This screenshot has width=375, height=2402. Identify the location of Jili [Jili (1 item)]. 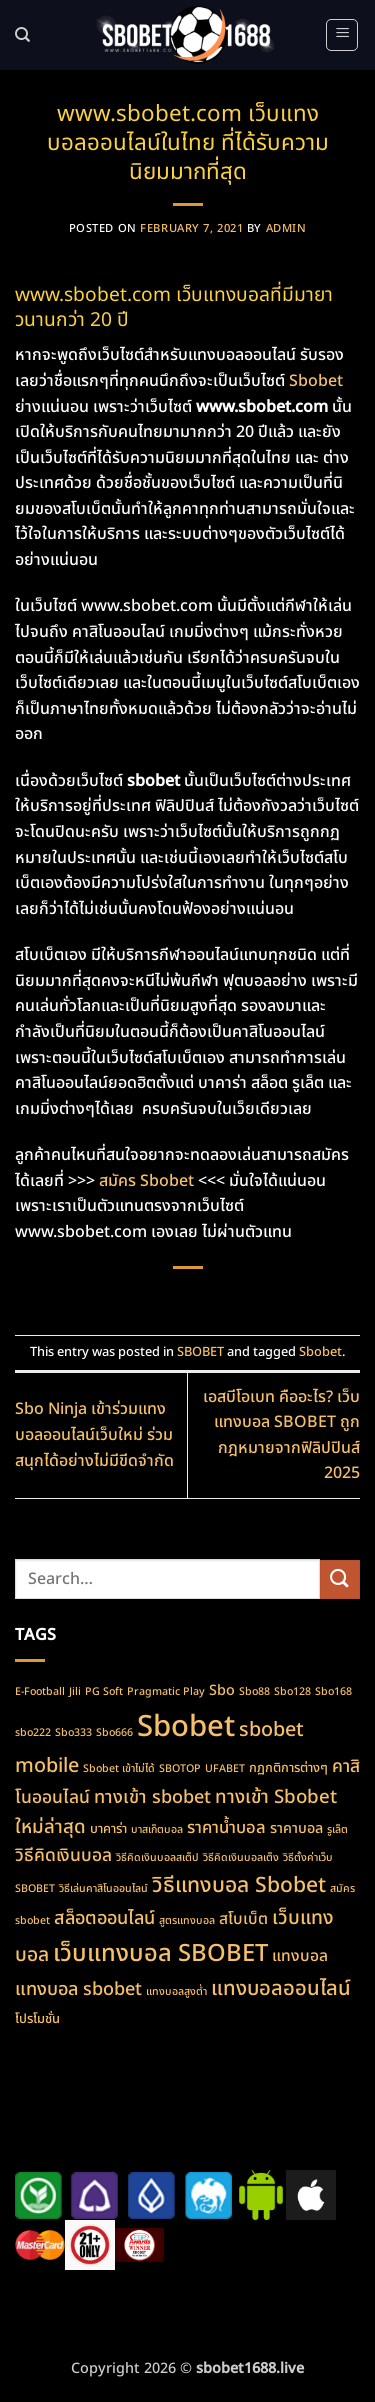
(75, 1692).